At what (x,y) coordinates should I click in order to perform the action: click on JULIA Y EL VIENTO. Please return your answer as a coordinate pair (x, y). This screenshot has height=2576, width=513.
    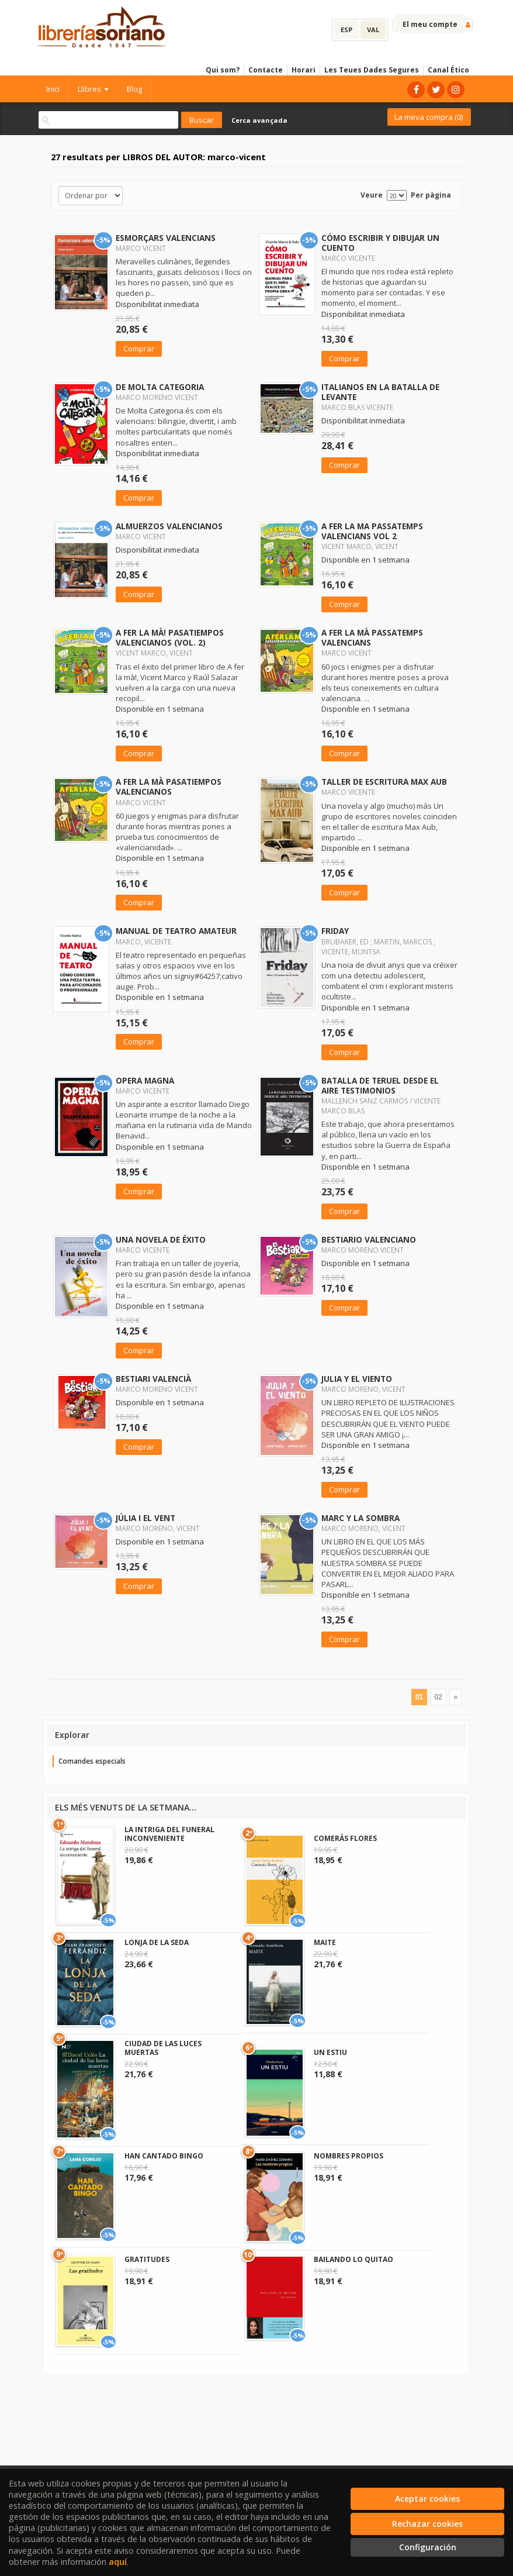
    Looking at the image, I should click on (356, 1378).